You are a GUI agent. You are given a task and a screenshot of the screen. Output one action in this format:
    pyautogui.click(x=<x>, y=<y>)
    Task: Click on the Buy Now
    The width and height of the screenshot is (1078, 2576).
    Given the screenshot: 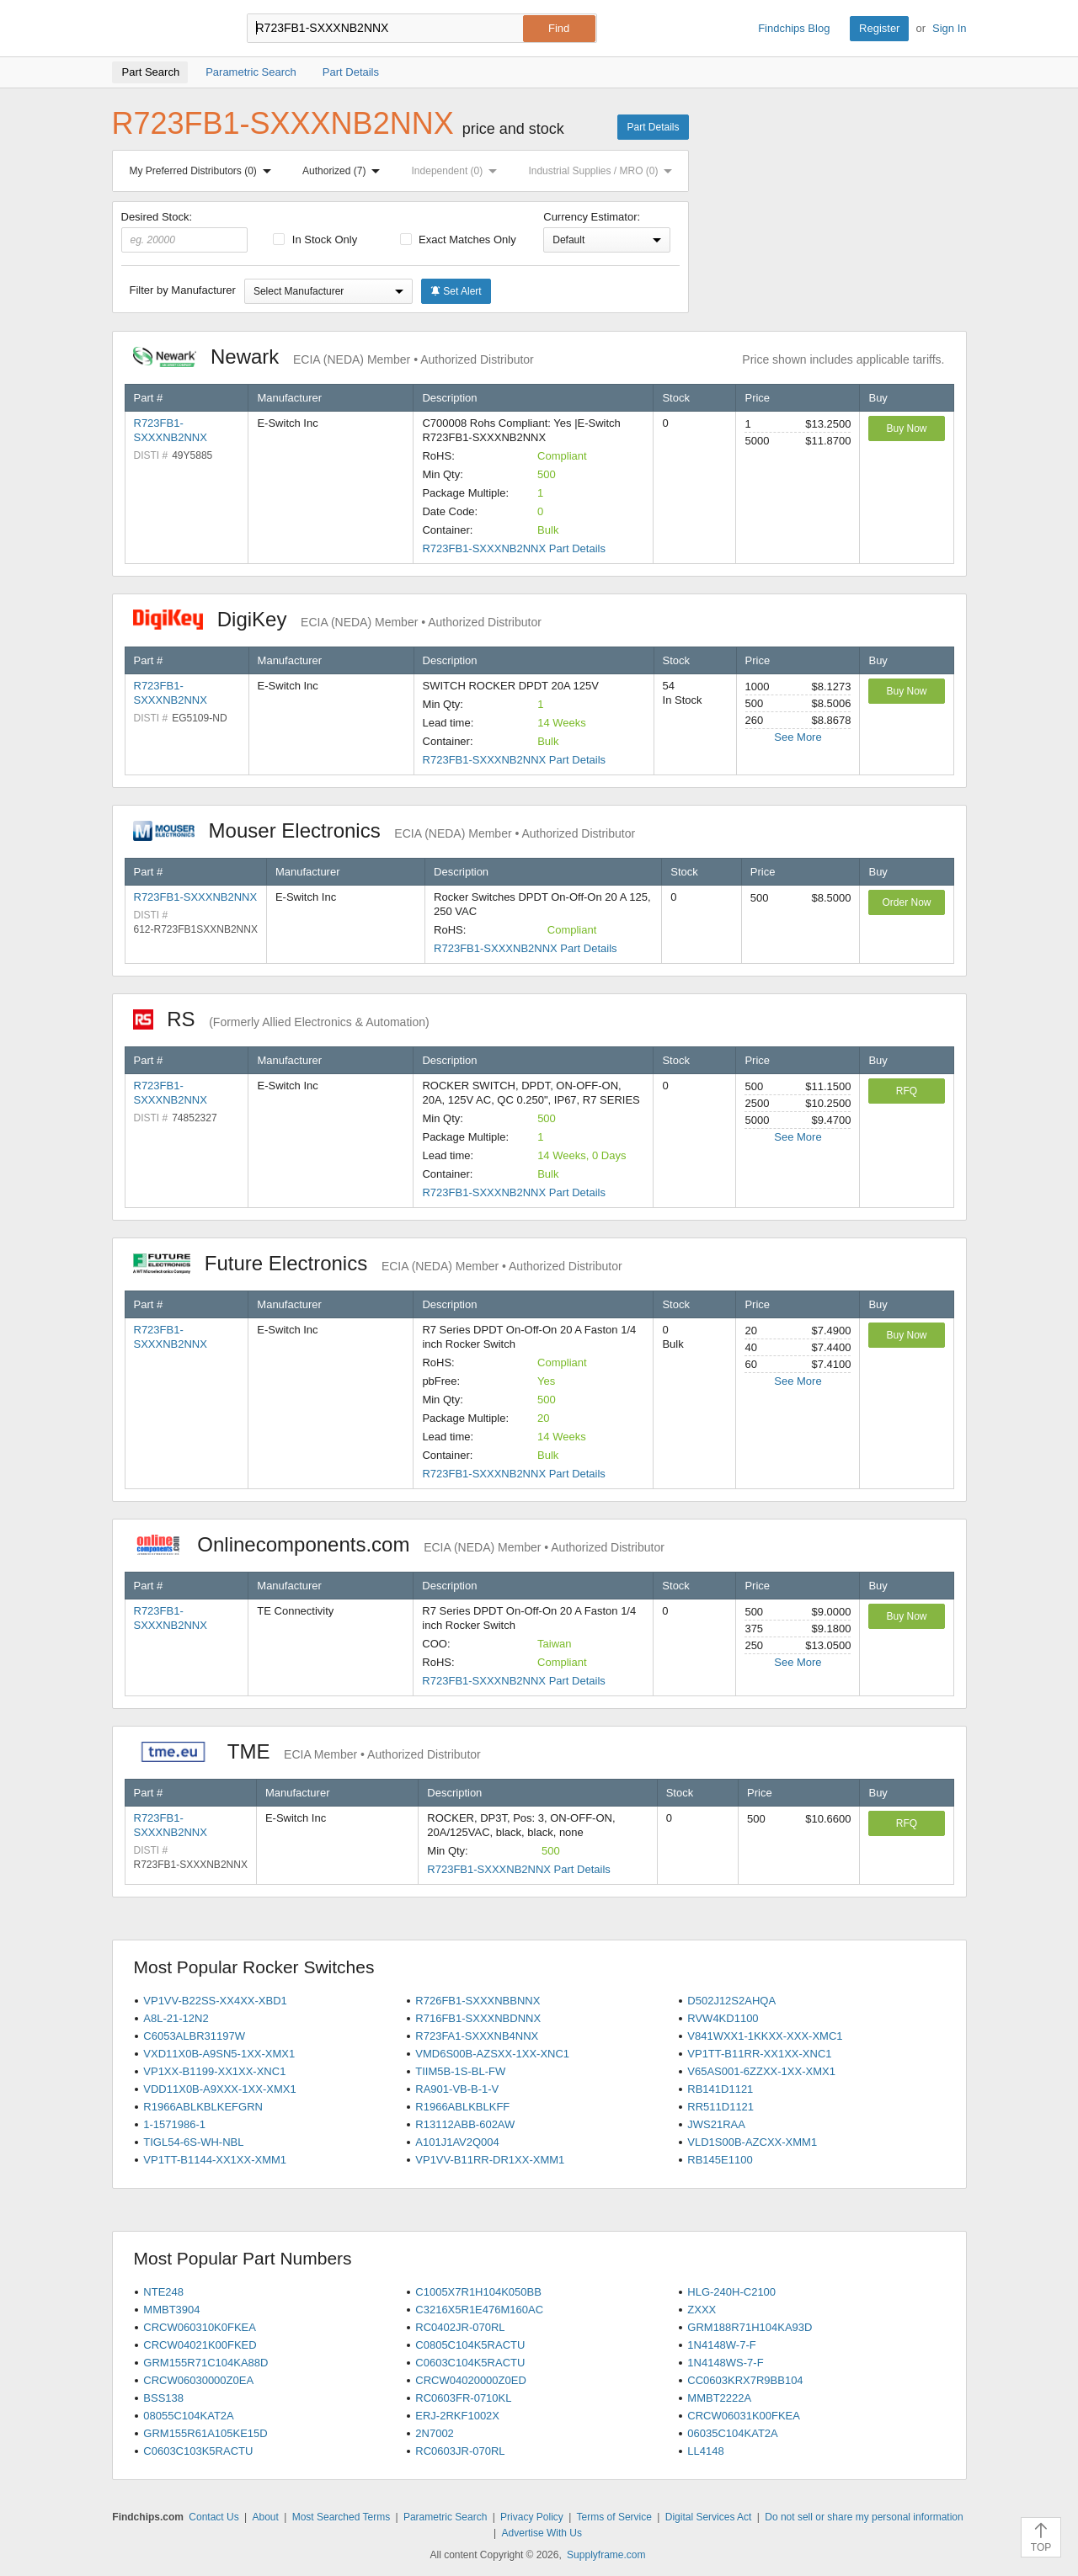 What is the action you would take?
    pyautogui.click(x=906, y=428)
    